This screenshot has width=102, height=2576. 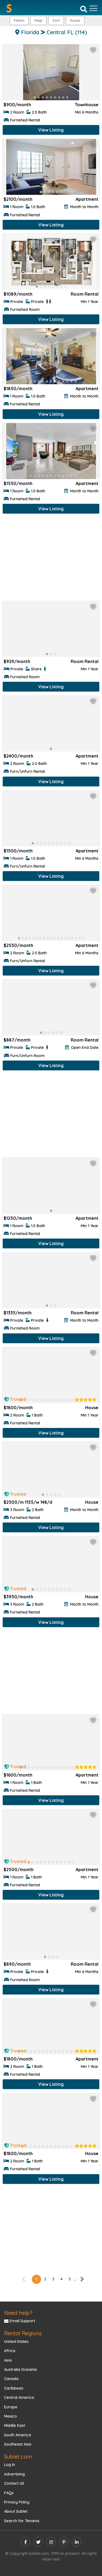 What do you see at coordinates (38, 2541) in the screenshot?
I see `[twitter]` at bounding box center [38, 2541].